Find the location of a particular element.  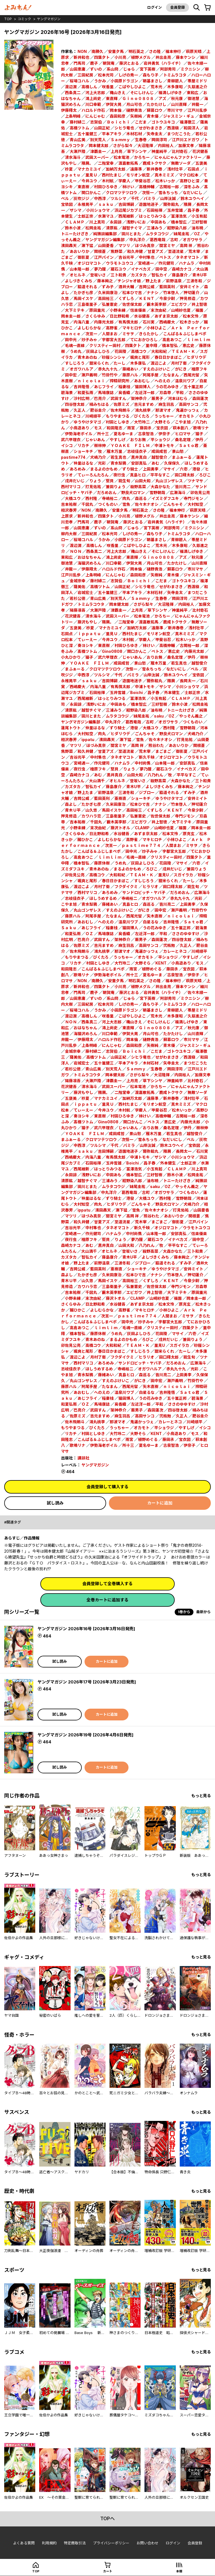

木材石材 is located at coordinates (134, 133).